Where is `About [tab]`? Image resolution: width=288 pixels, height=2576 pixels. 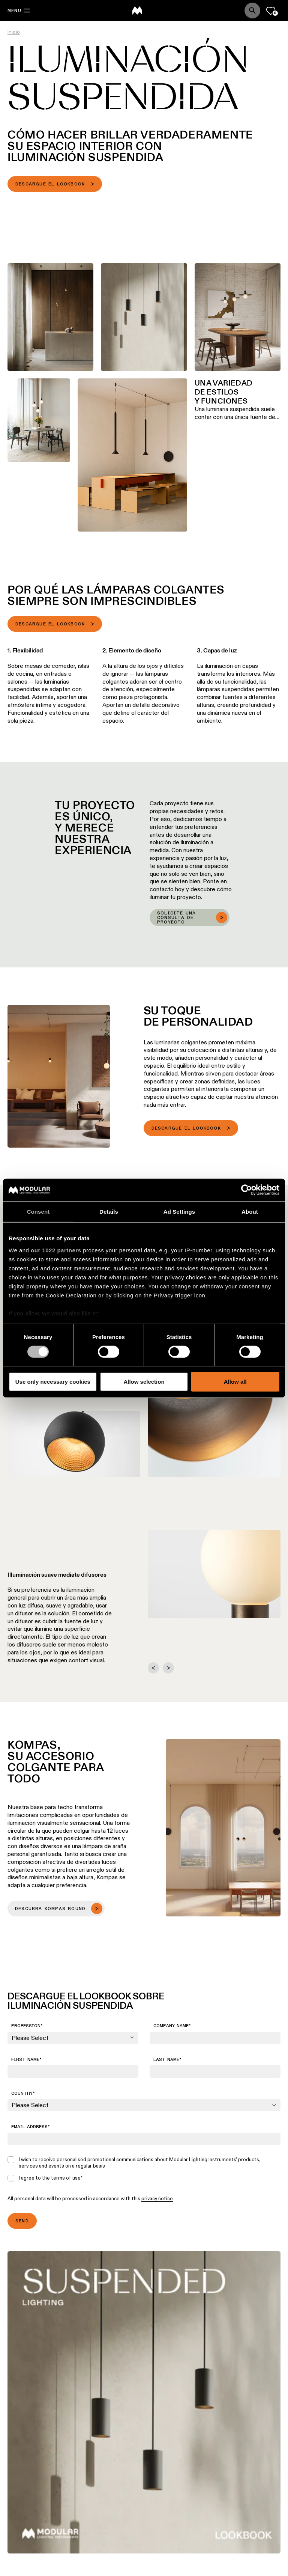
About [tab] is located at coordinates (250, 1211).